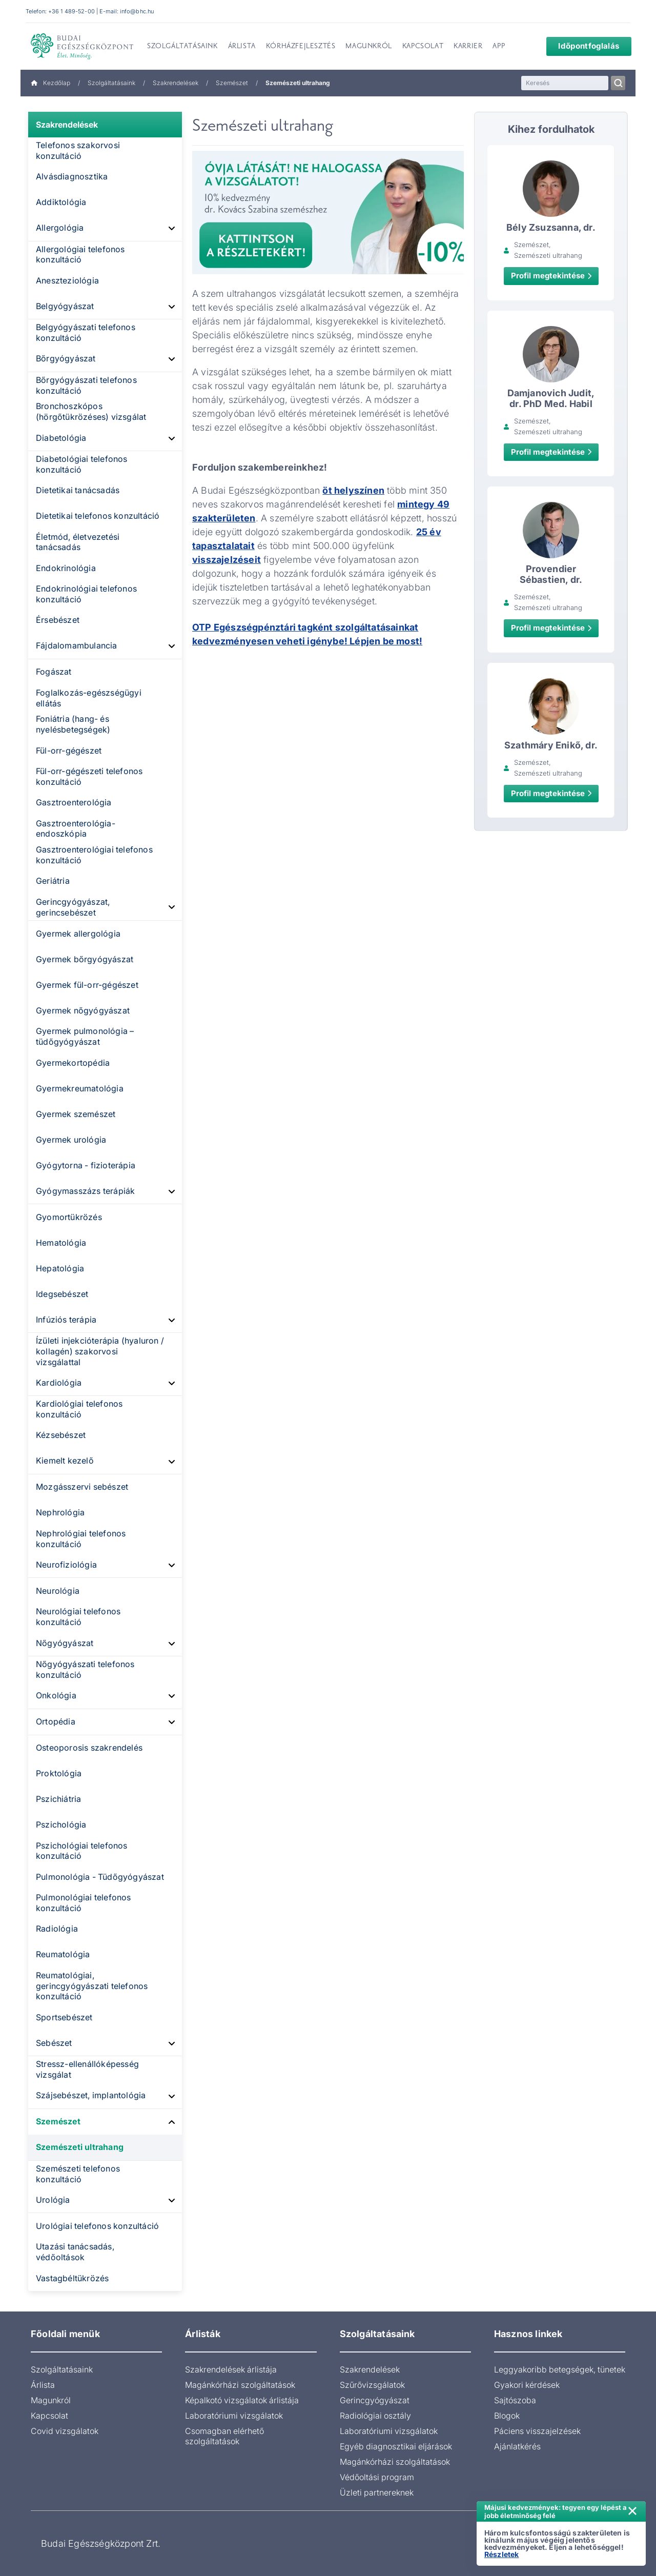 The width and height of the screenshot is (656, 2576). What do you see at coordinates (67, 280) in the screenshot?
I see `Aneszteziológia` at bounding box center [67, 280].